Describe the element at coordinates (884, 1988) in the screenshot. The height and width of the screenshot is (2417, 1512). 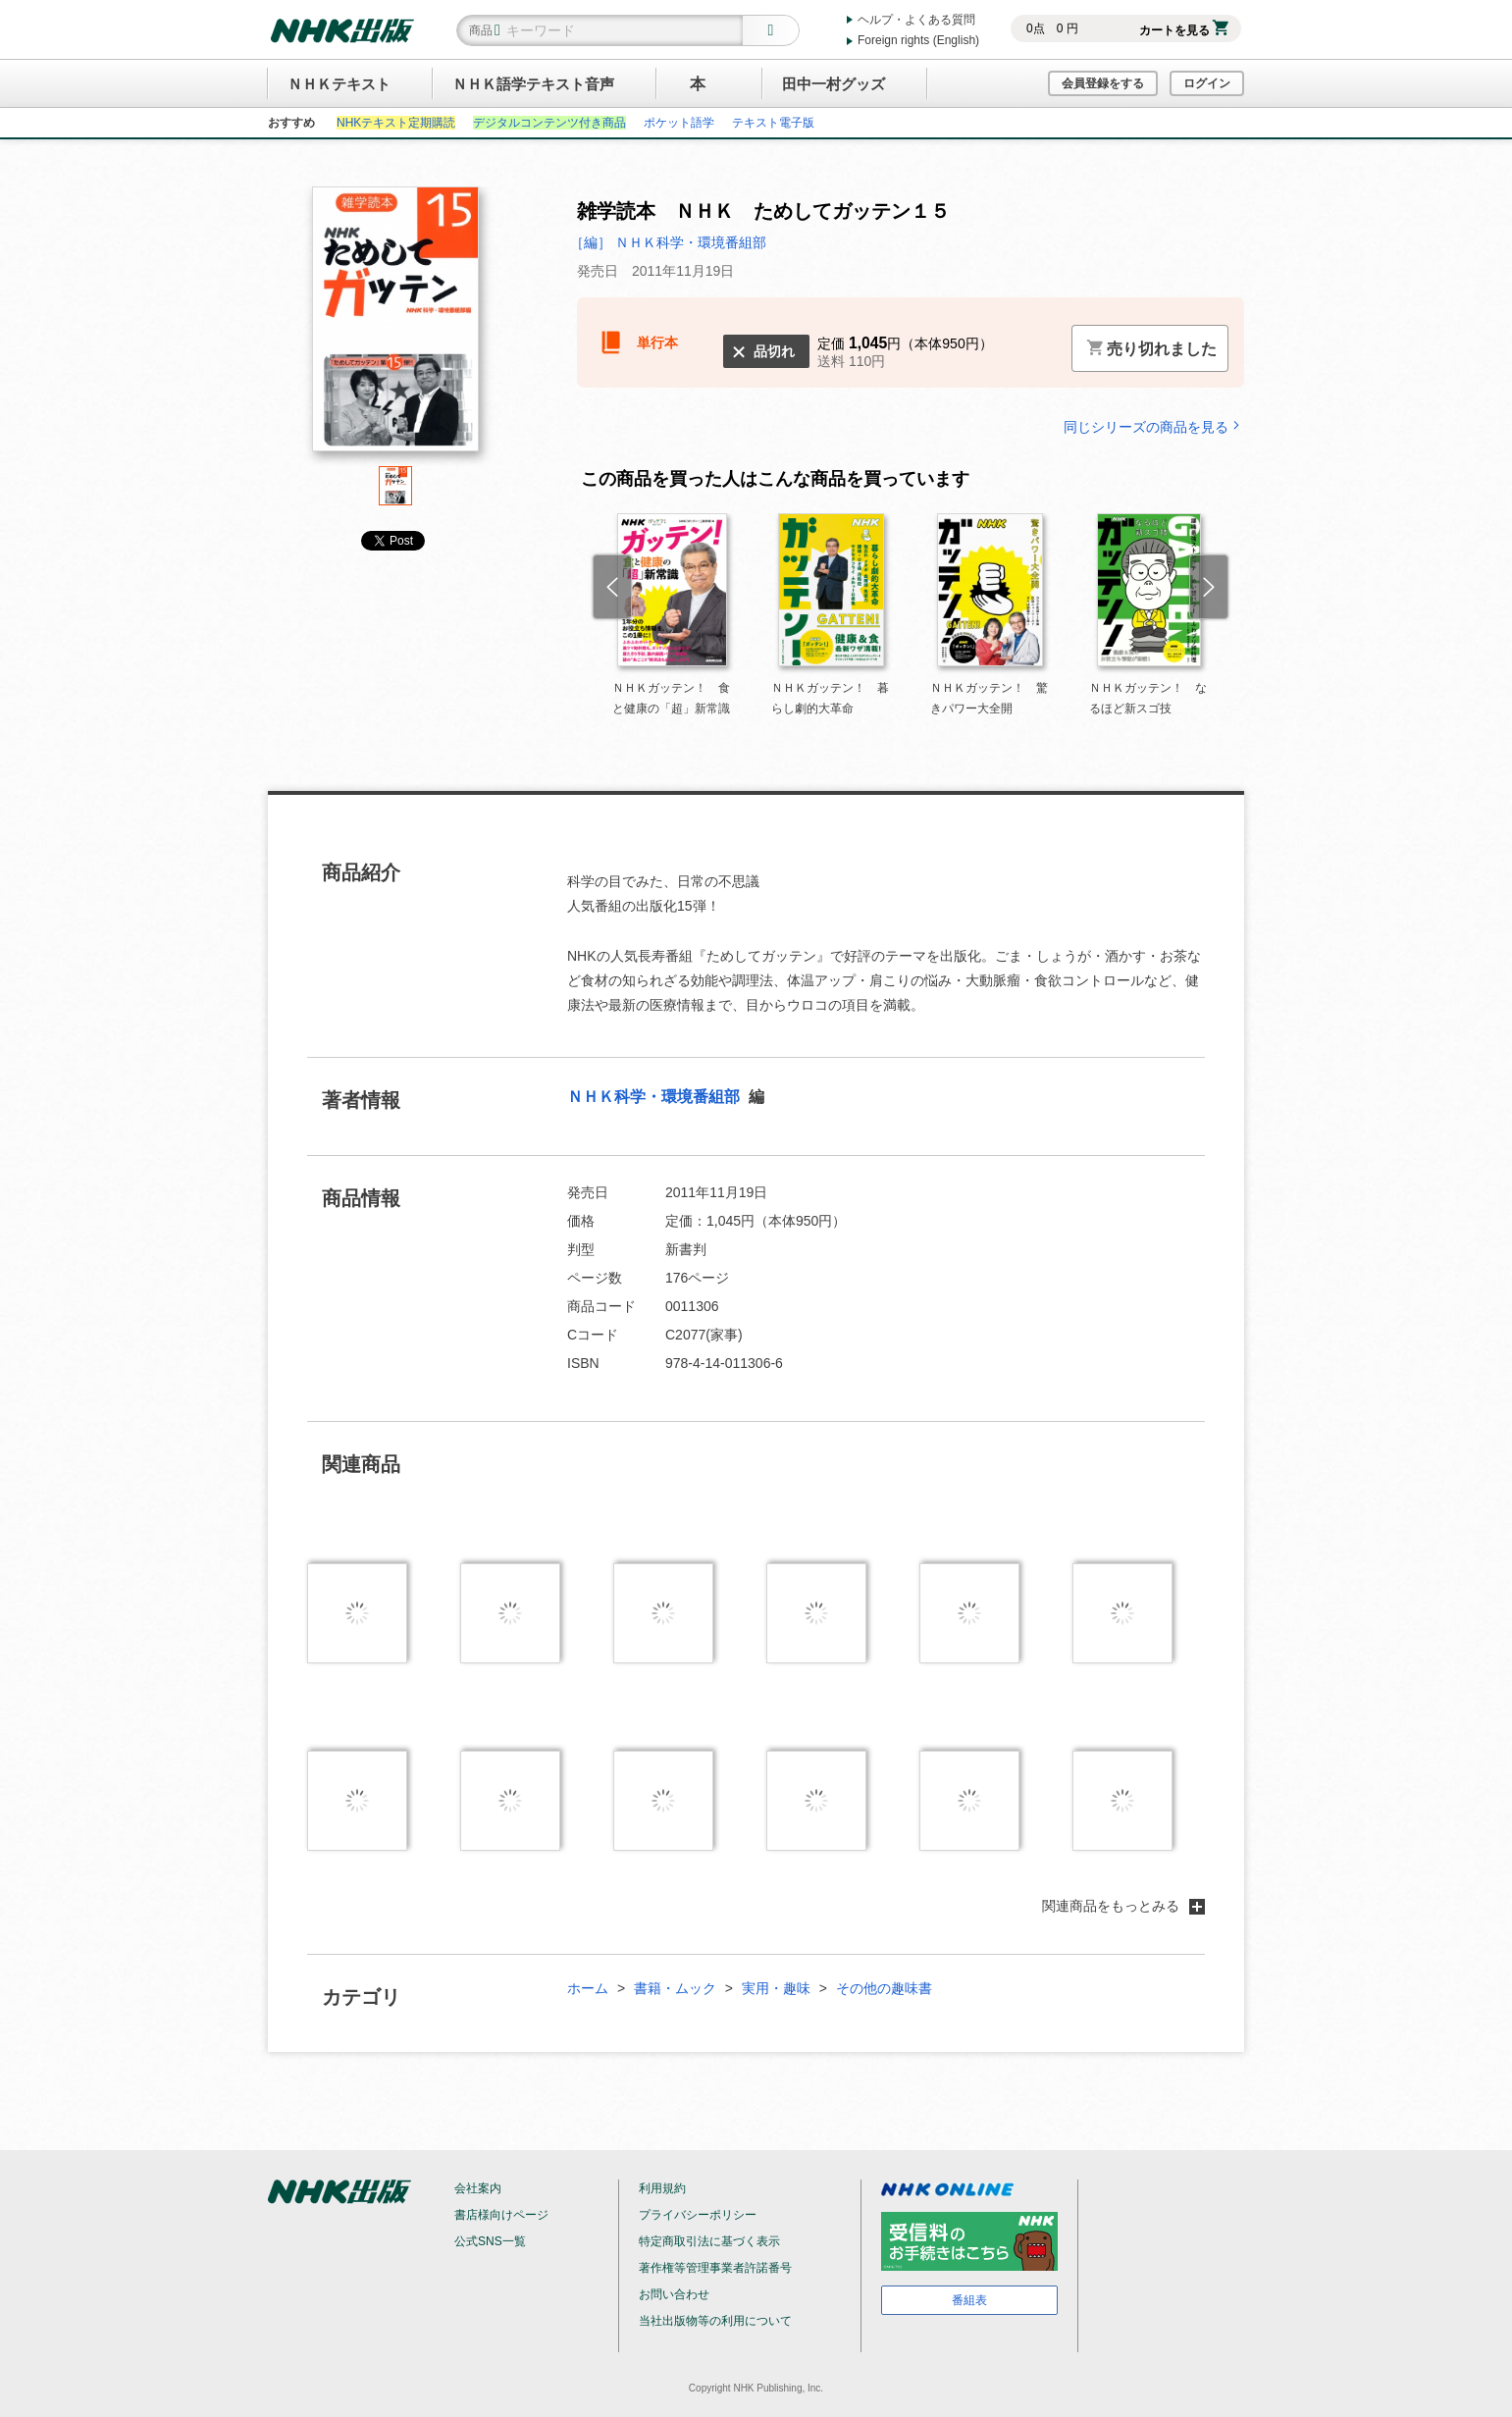
I see `その他の趣味書` at that location.